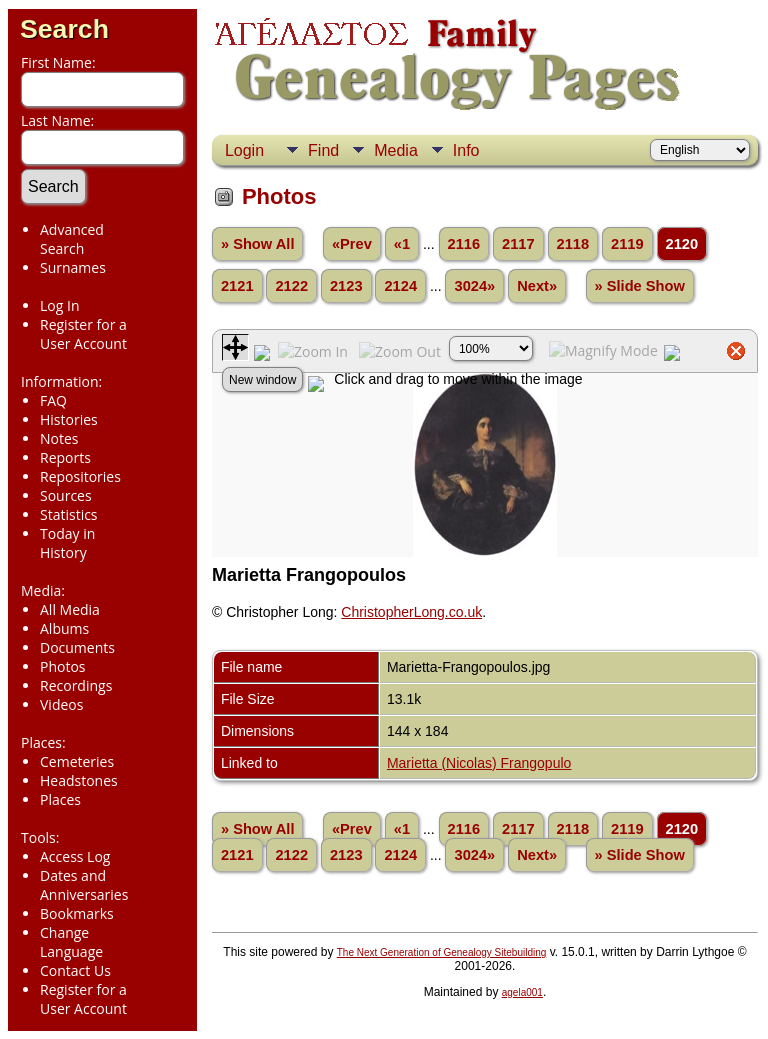 This screenshot has height=1039, width=768. What do you see at coordinates (77, 647) in the screenshot?
I see `Documents` at bounding box center [77, 647].